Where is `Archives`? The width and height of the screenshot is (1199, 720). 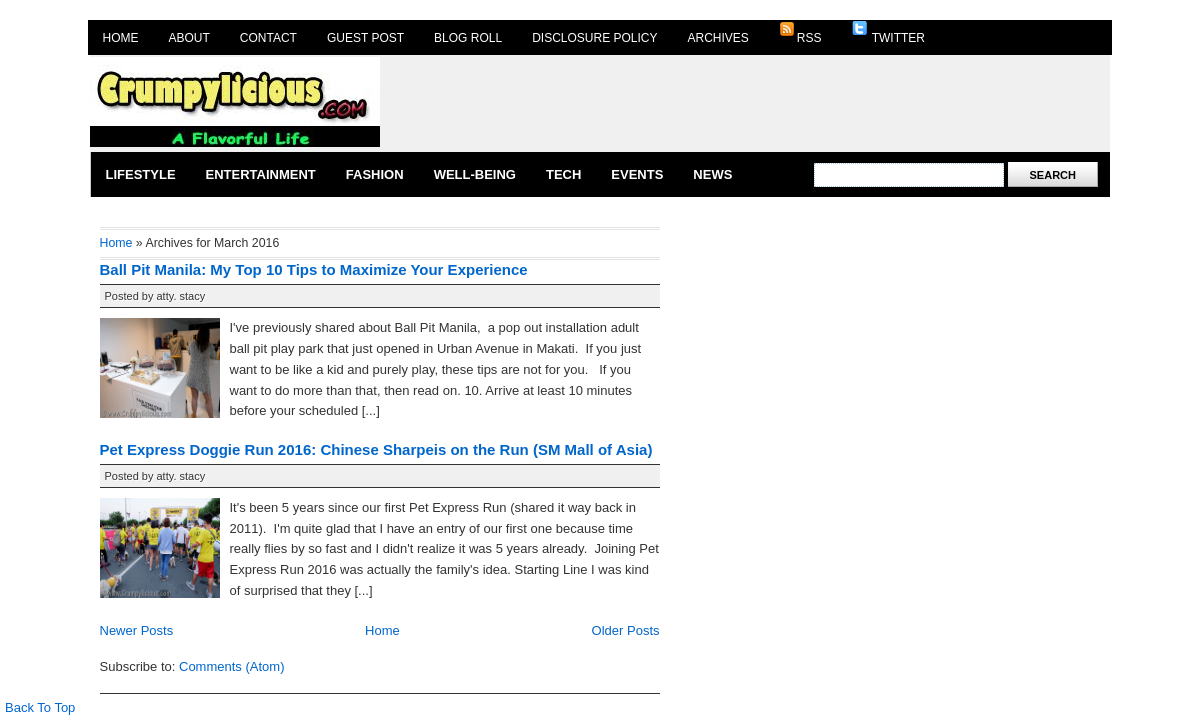 Archives is located at coordinates (718, 38).